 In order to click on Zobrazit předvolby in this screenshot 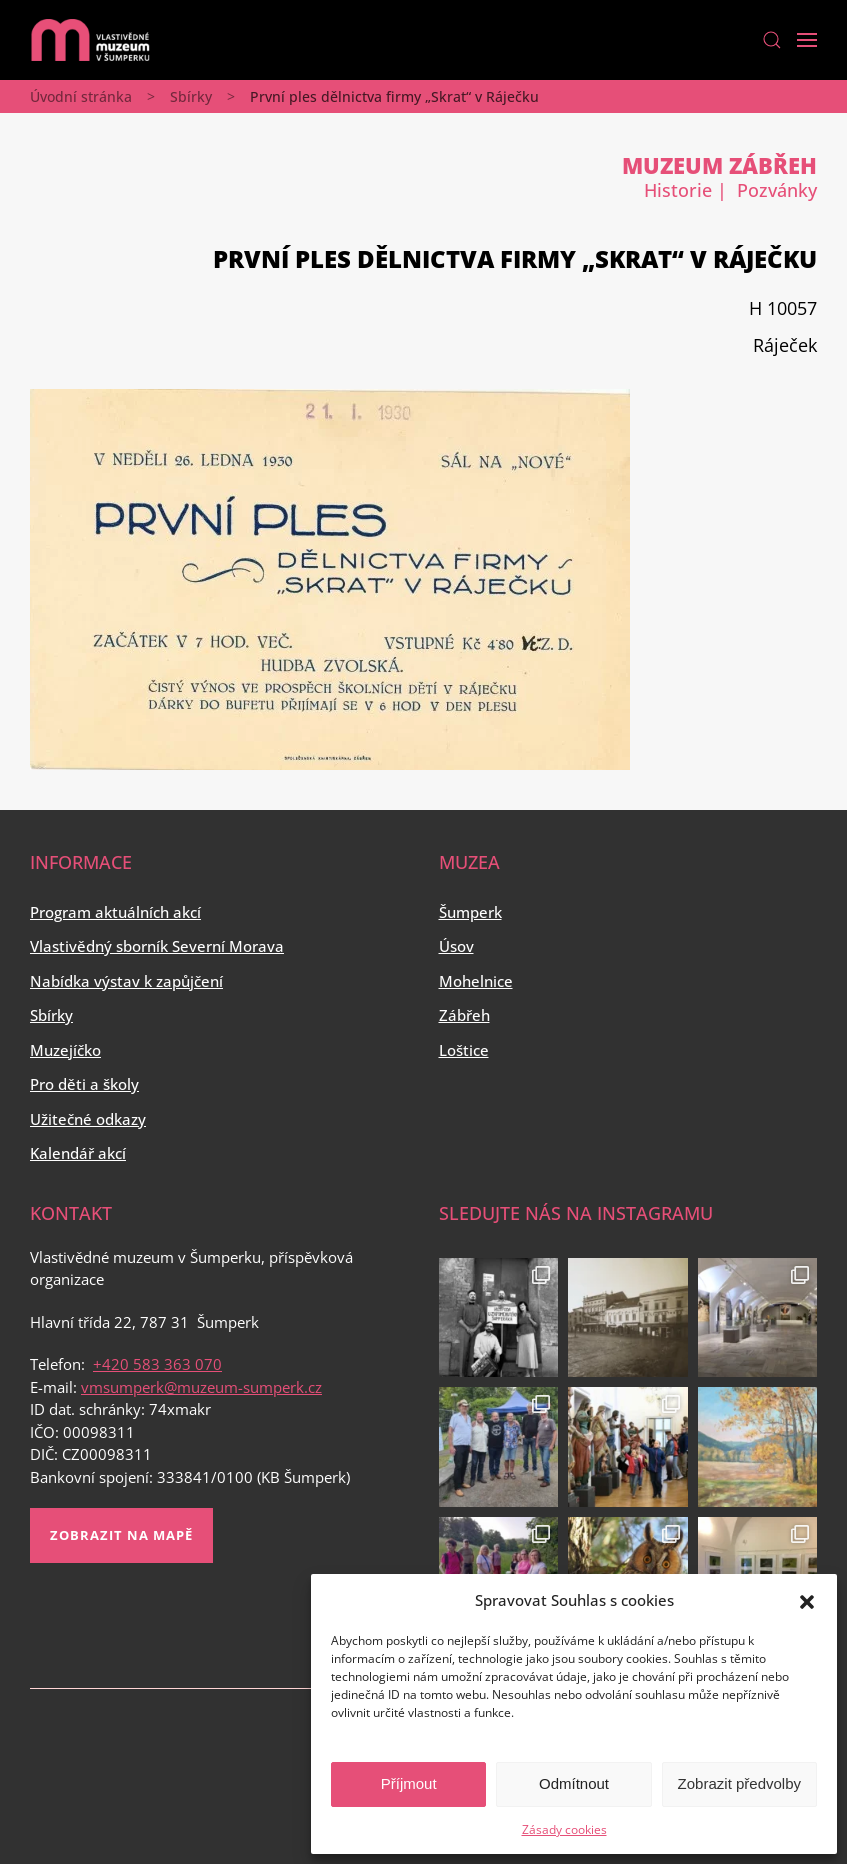, I will do `click(739, 1783)`.